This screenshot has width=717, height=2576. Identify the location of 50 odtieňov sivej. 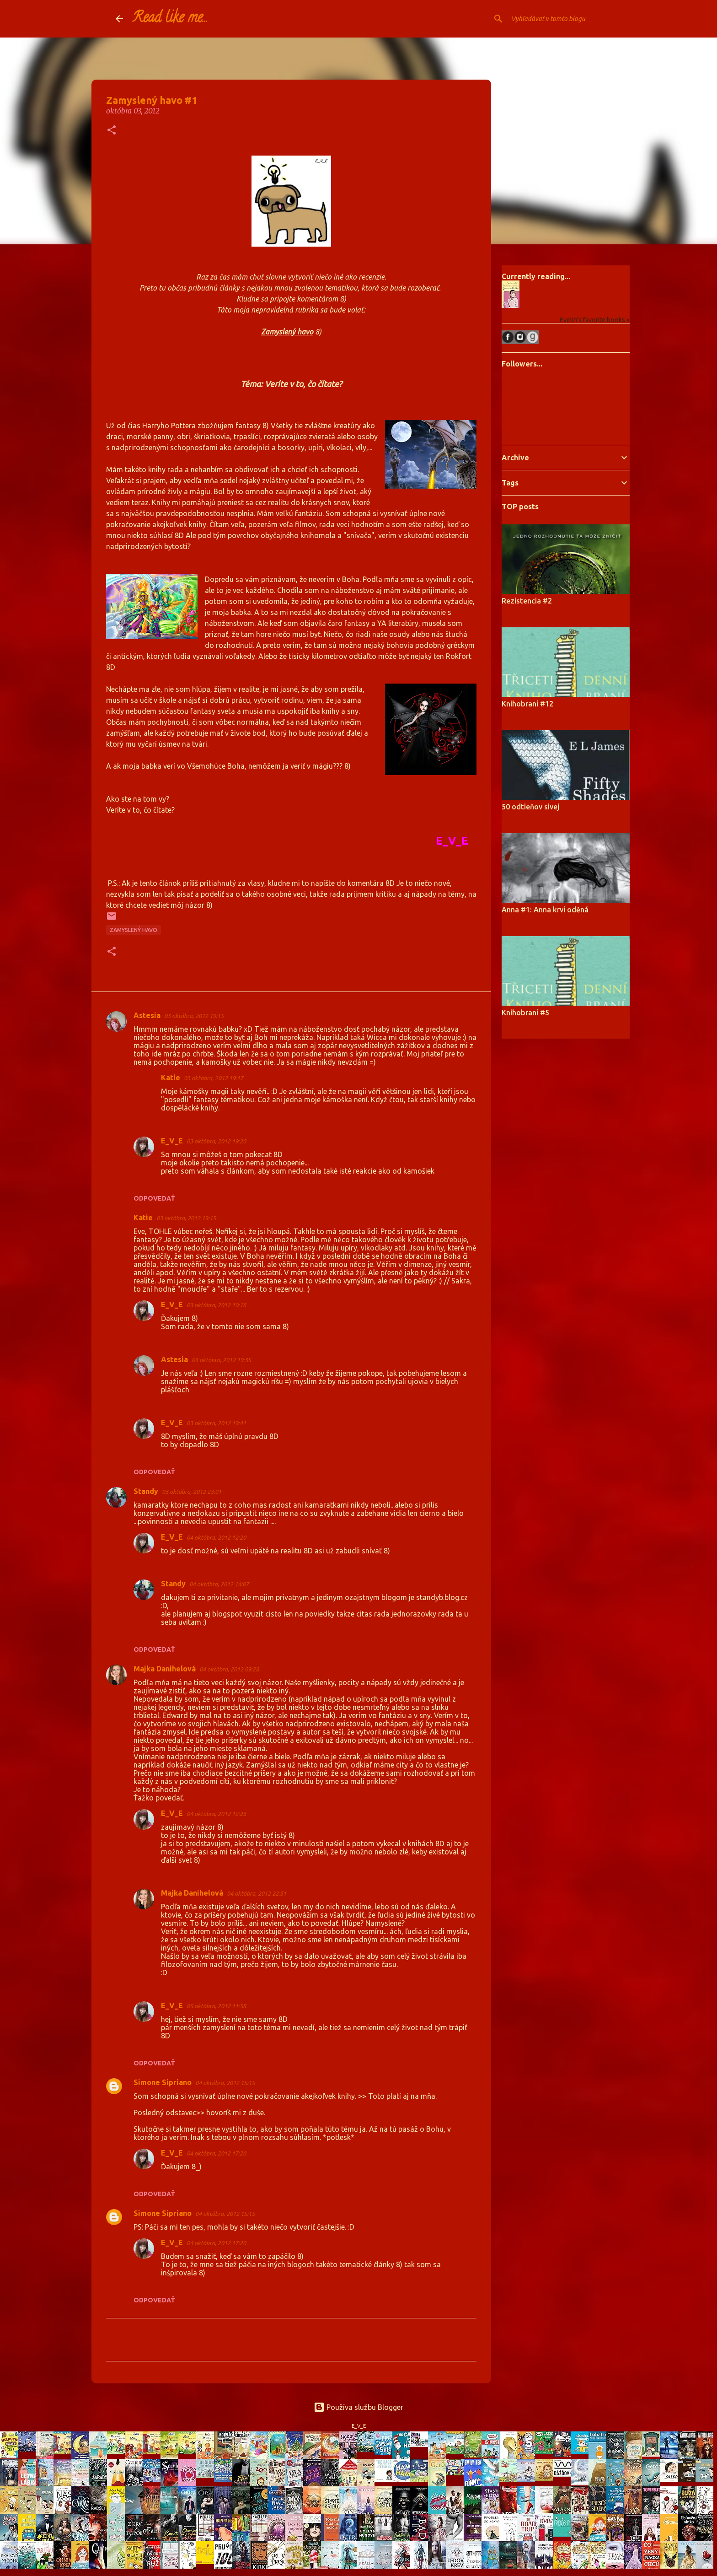
(530, 807).